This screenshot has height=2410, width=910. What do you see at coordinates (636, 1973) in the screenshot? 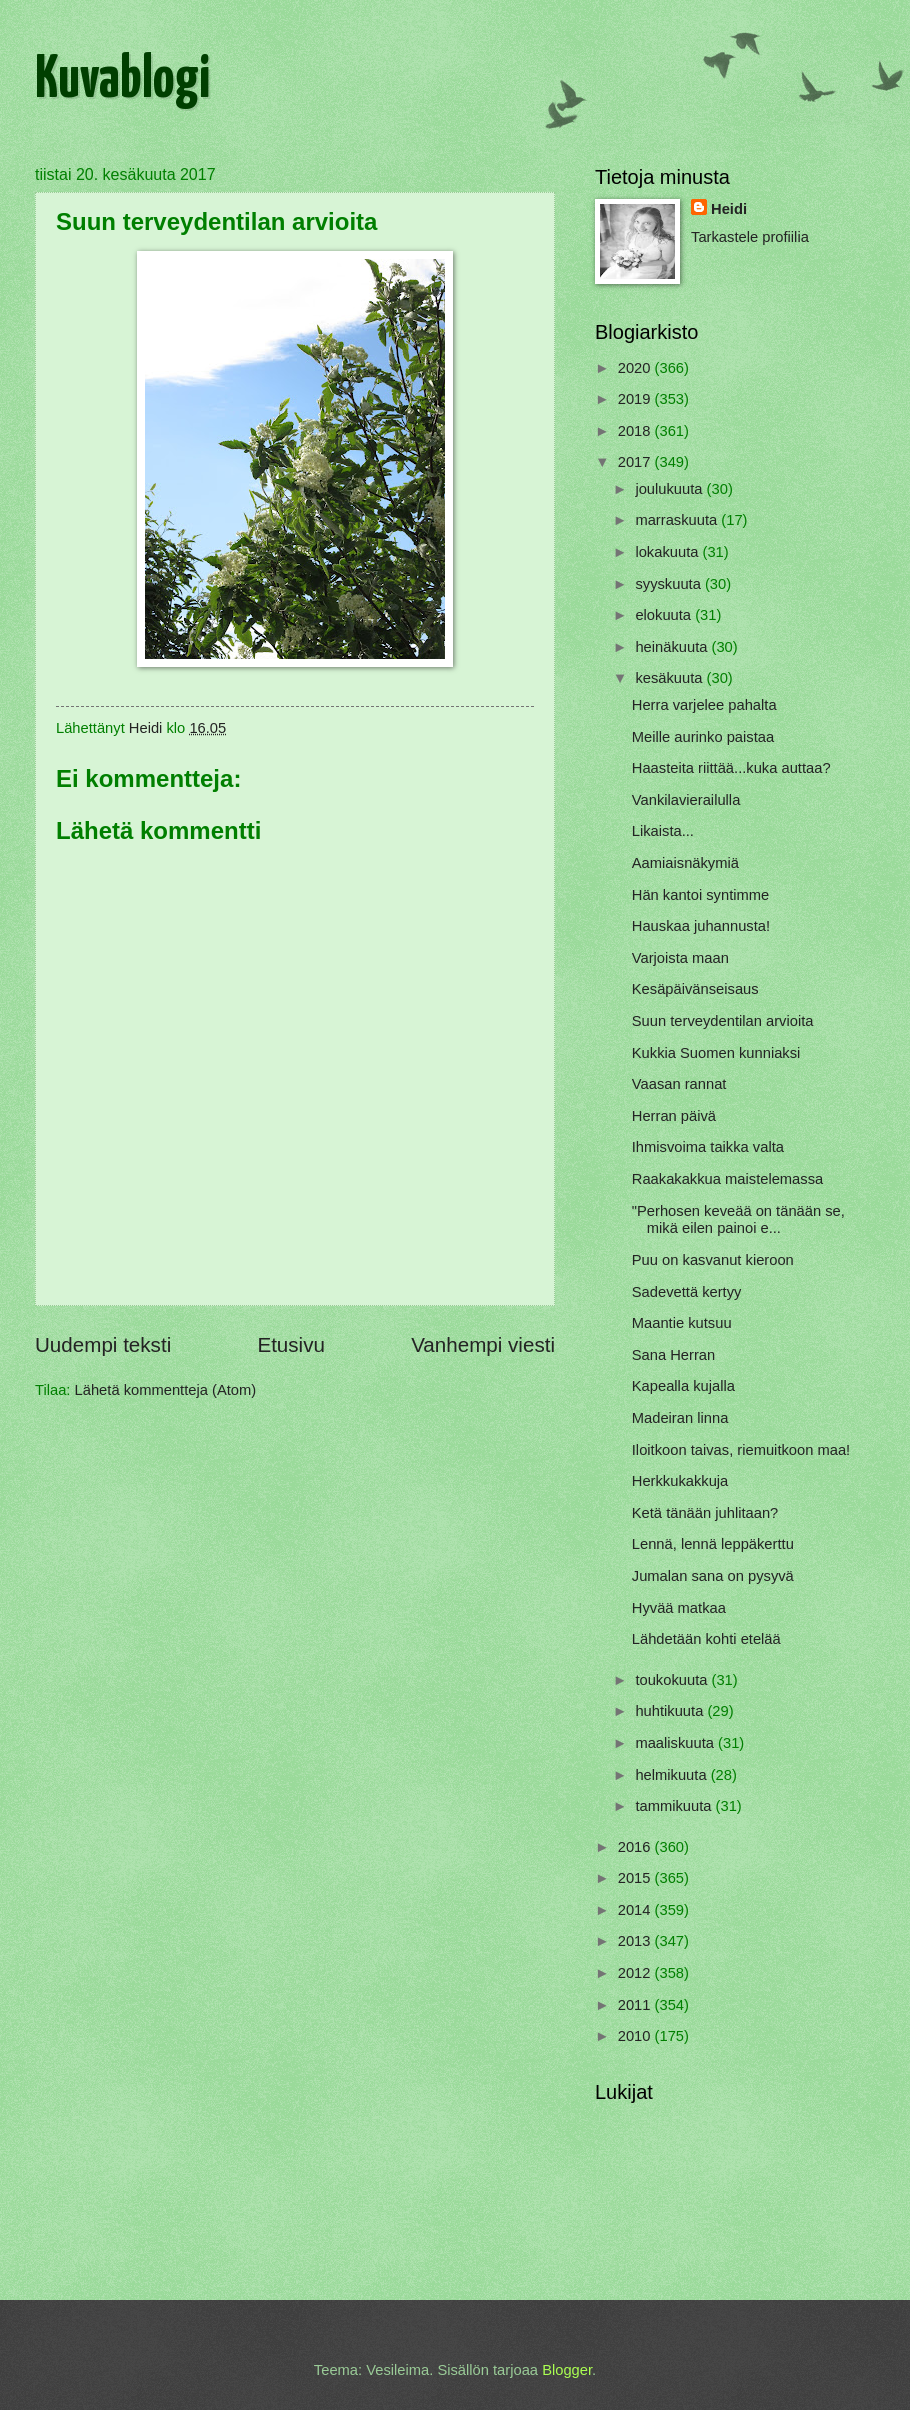
I see `2012` at bounding box center [636, 1973].